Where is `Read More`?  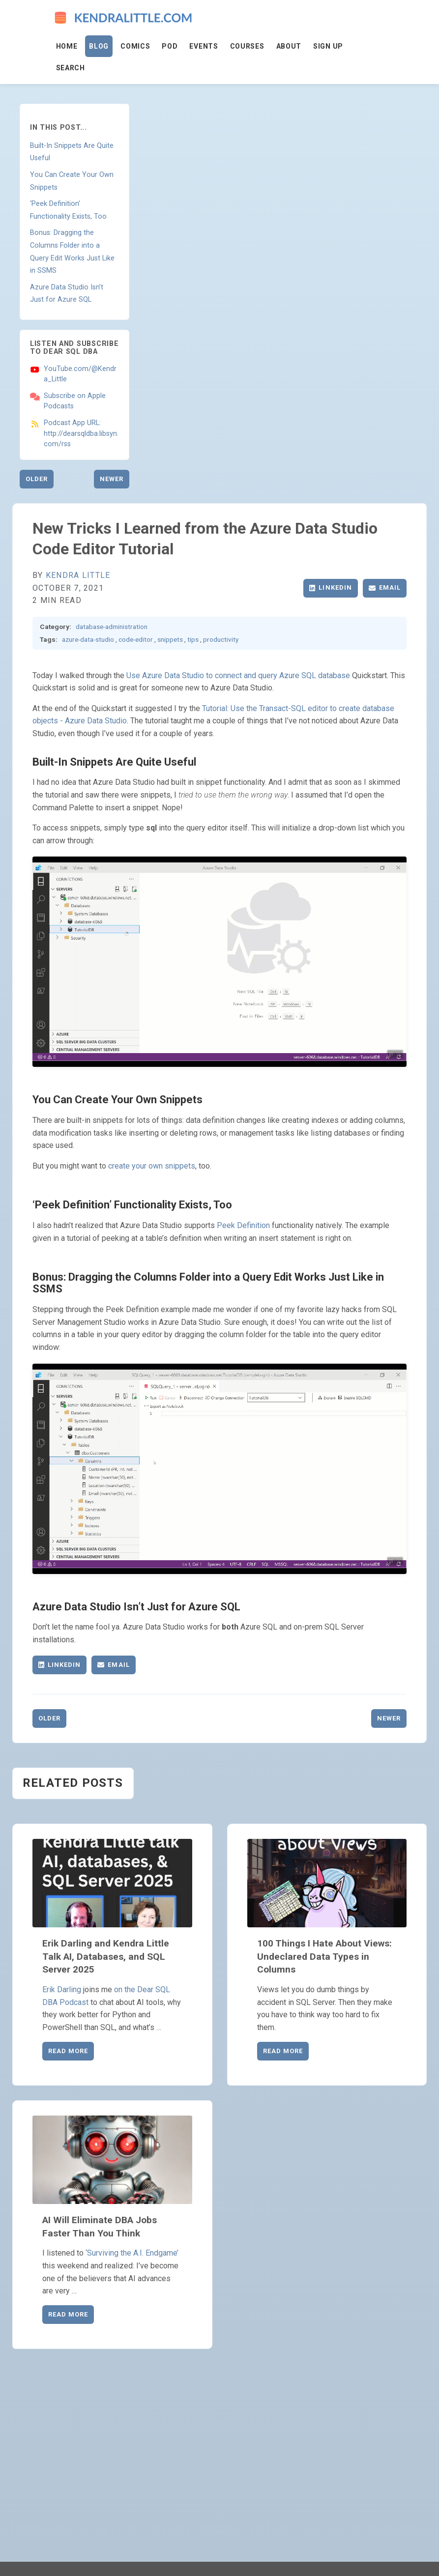 Read More is located at coordinates (68, 2051).